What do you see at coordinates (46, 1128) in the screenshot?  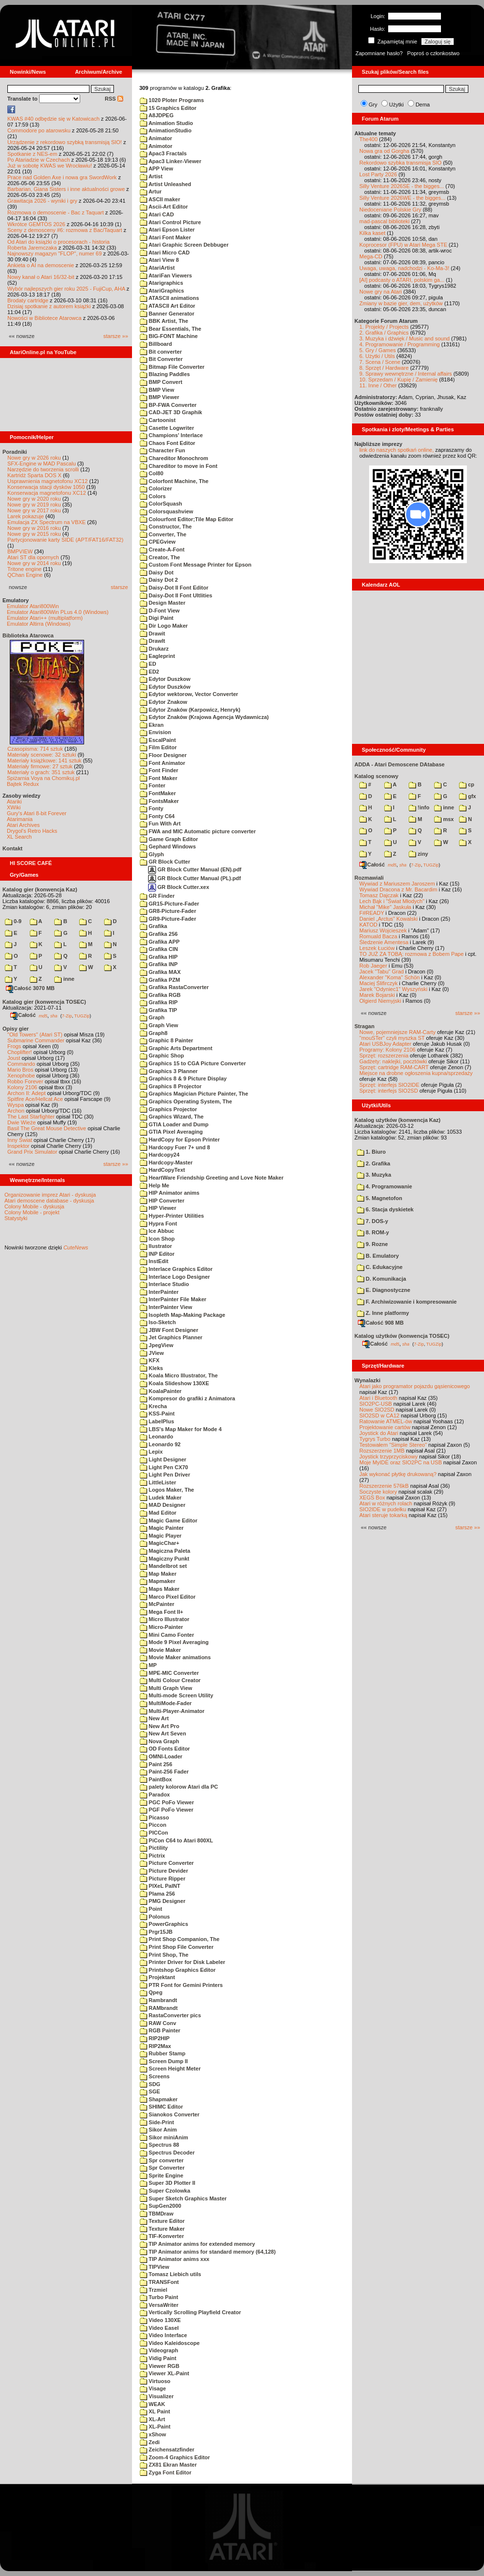 I see `Basil The Great Mouse Detective` at bounding box center [46, 1128].